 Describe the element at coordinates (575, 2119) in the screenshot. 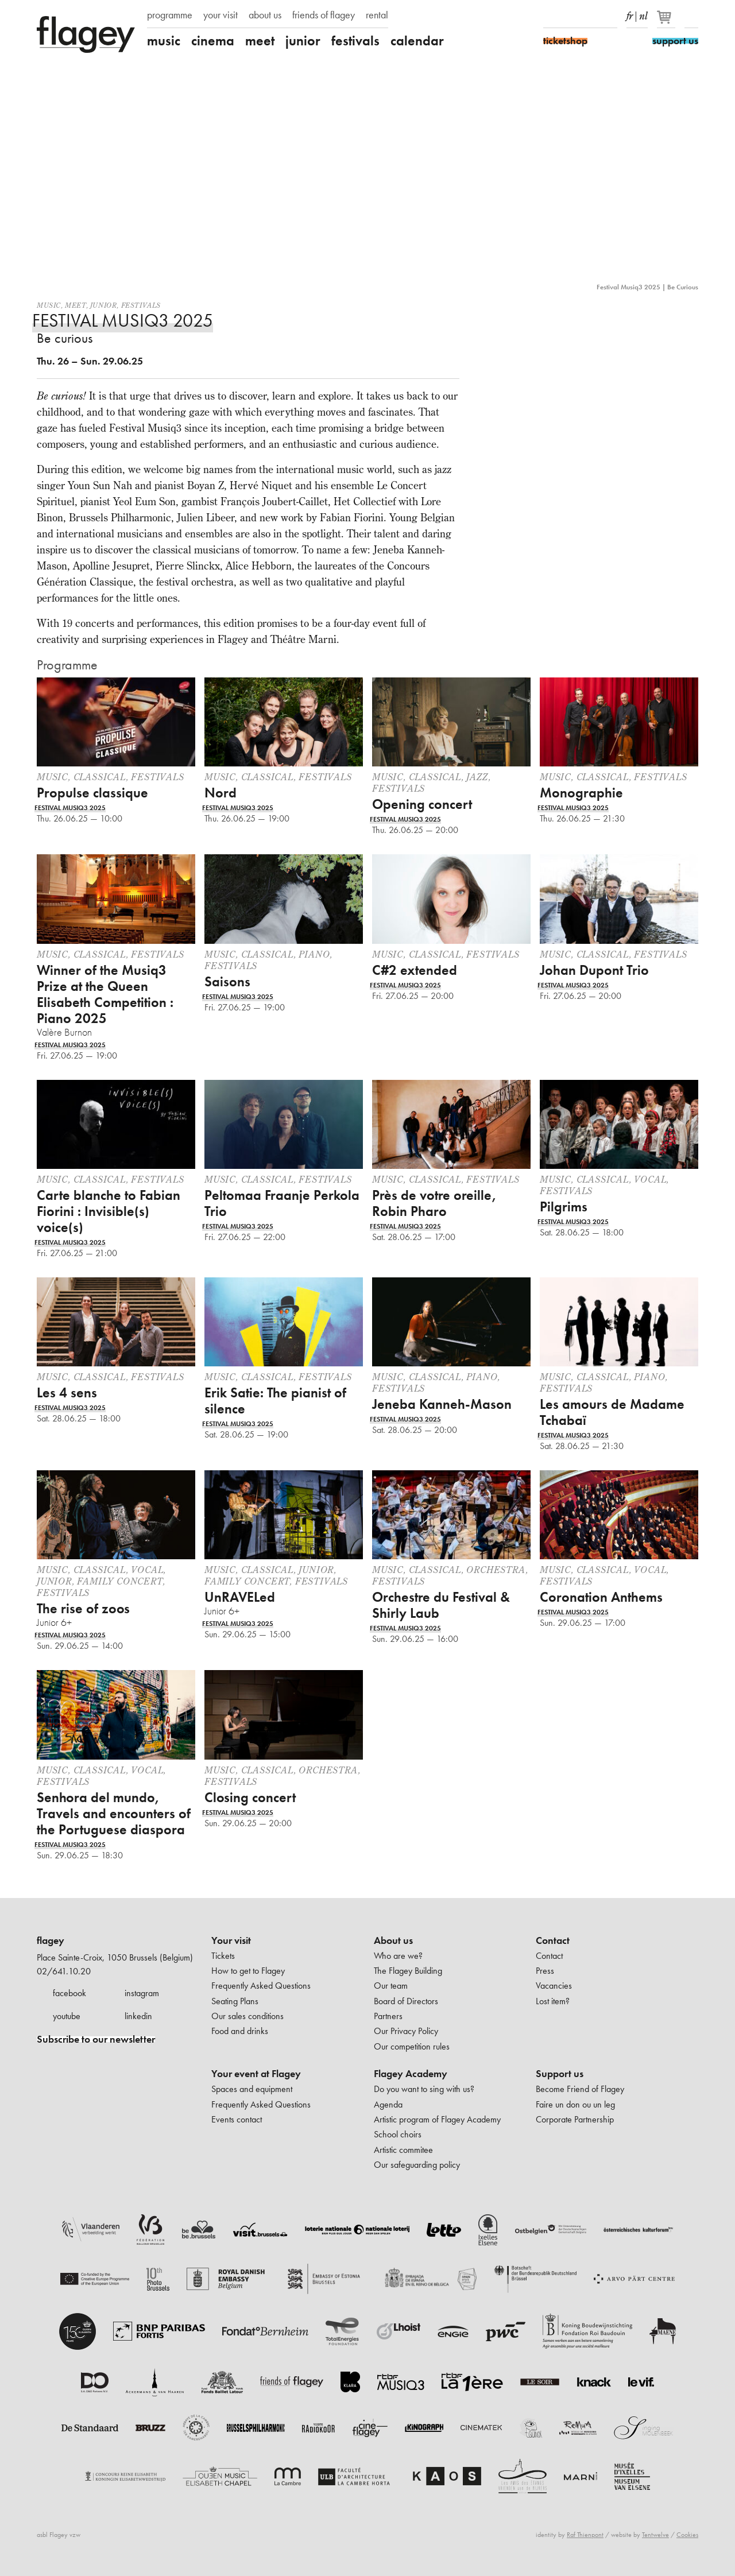

I see `Corporate Partnership` at that location.